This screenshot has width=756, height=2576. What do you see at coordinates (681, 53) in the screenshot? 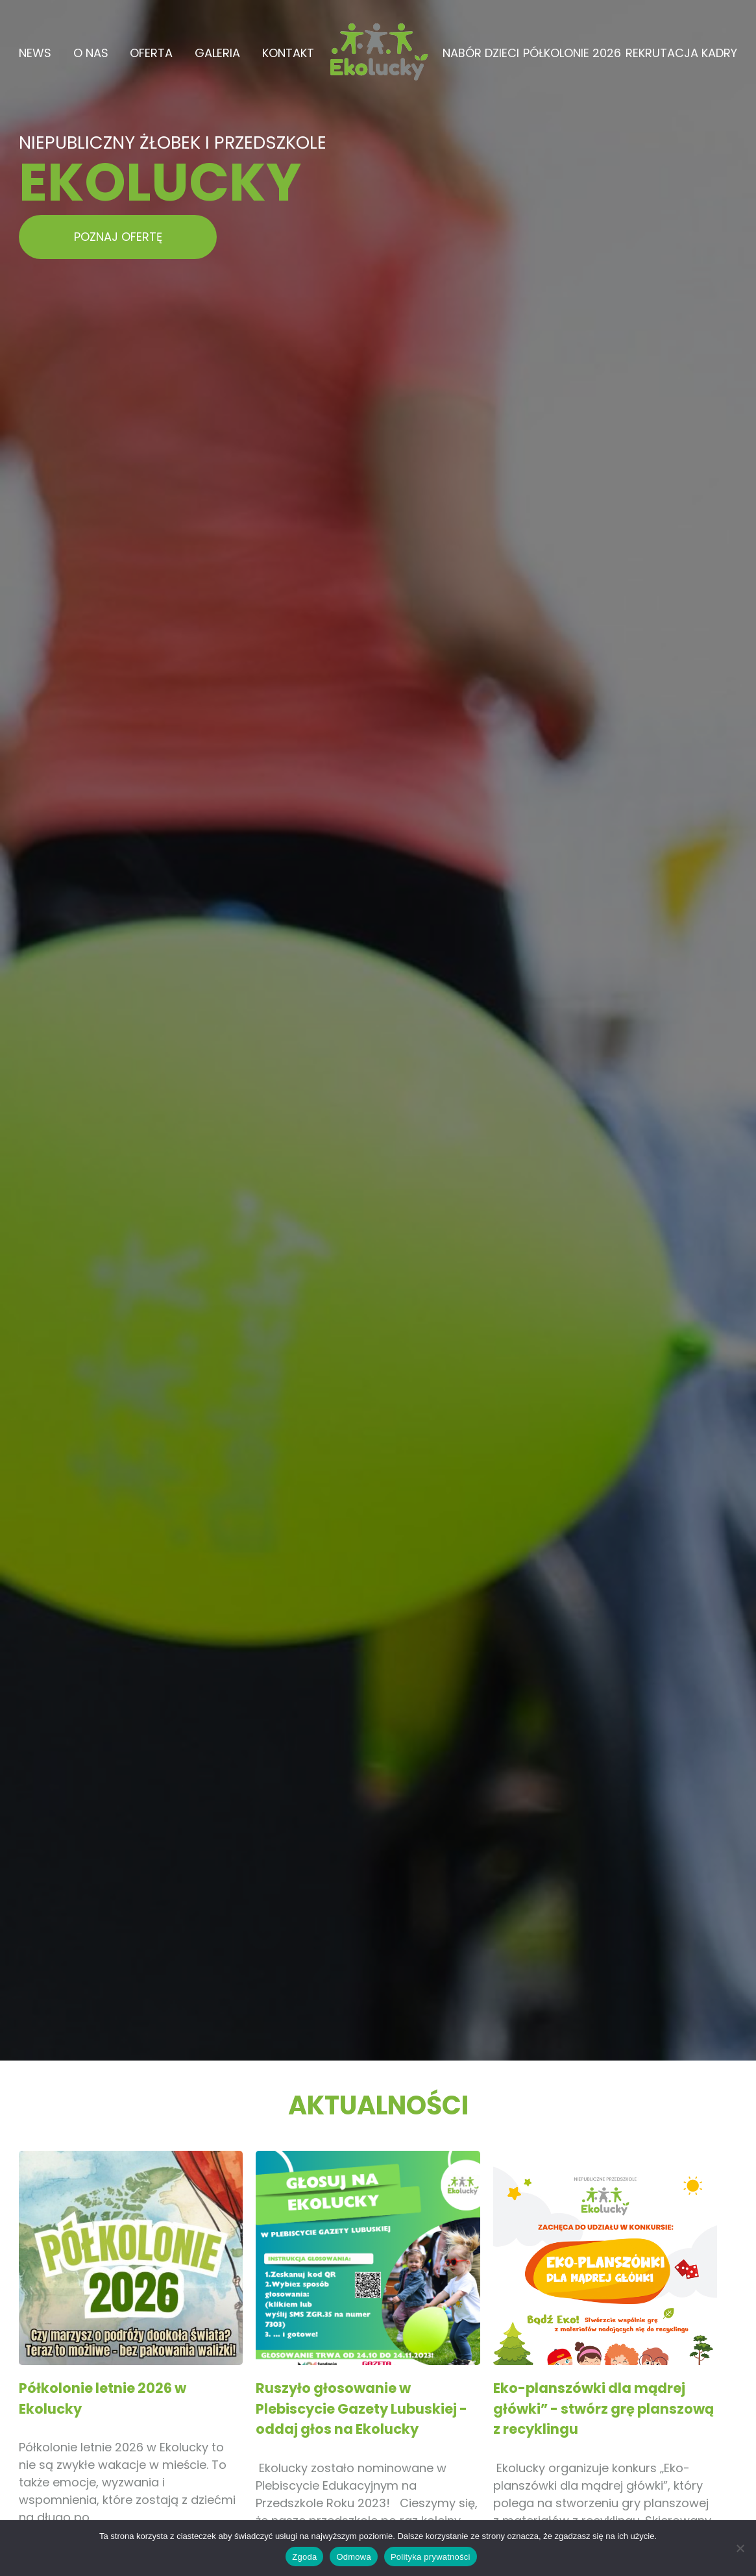
I see `Rekrutacja kadry` at bounding box center [681, 53].